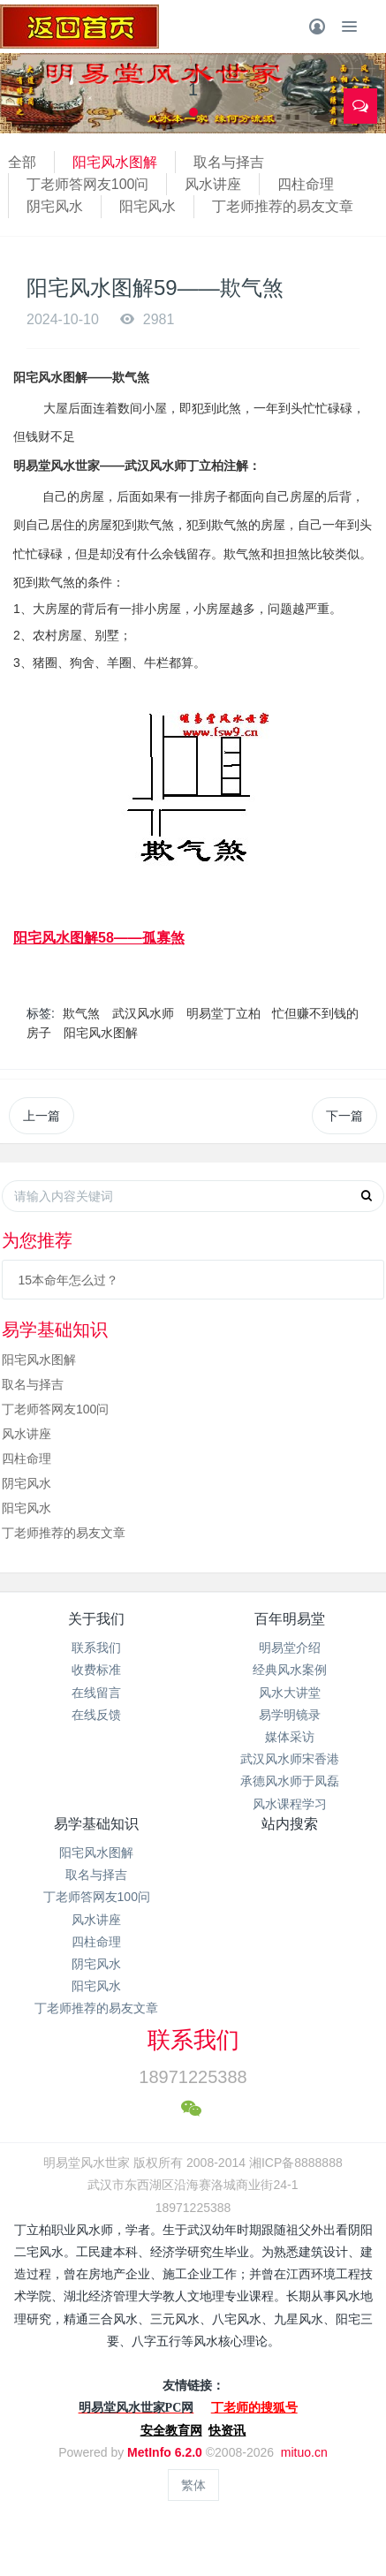  Describe the element at coordinates (68, 1280) in the screenshot. I see `15本命年怎么过？` at that location.